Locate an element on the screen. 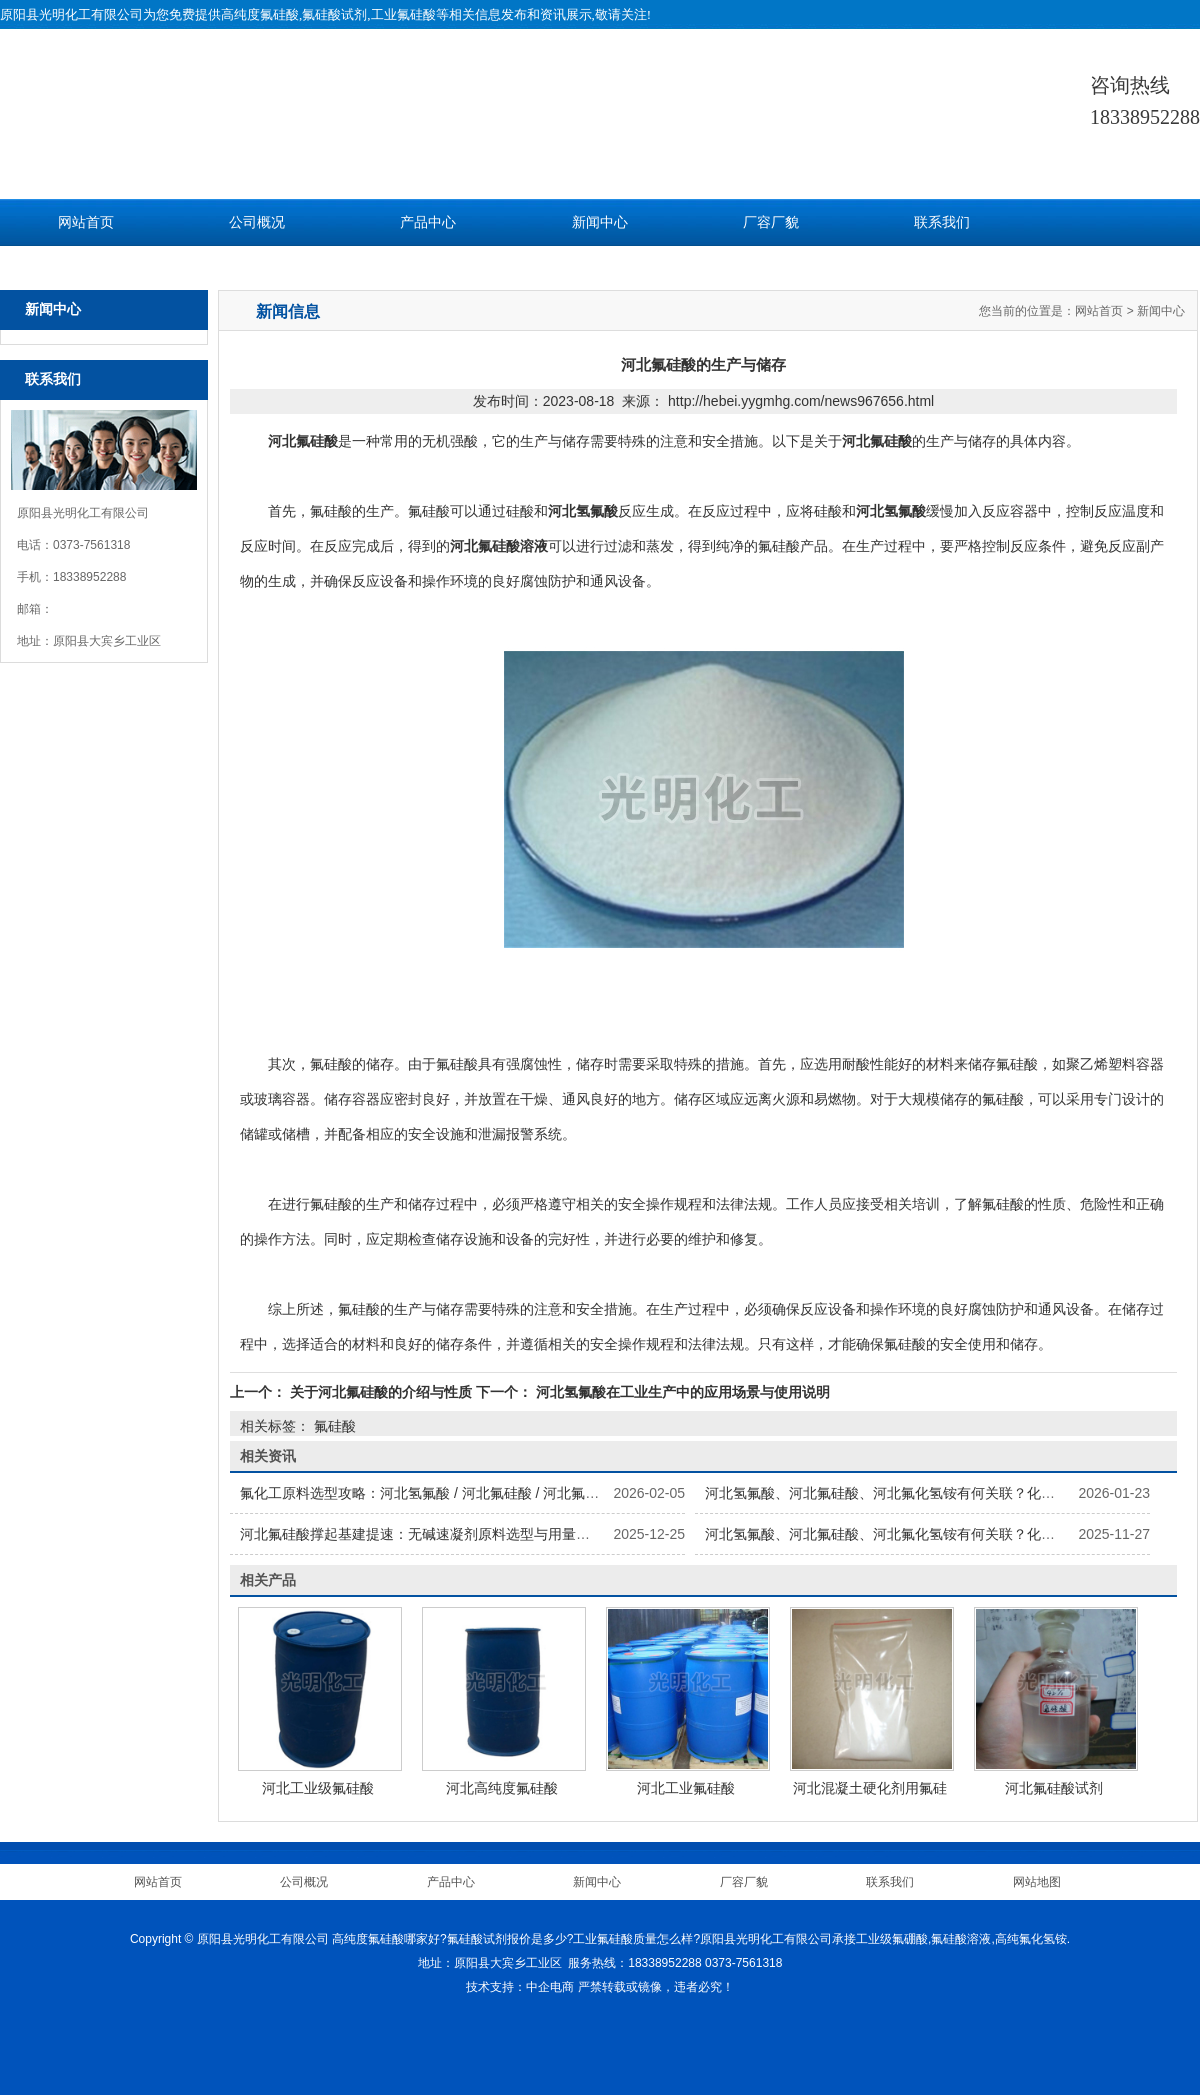 This screenshot has width=1200, height=2095. http://hebei.yygmhg.com/news967656.html is located at coordinates (801, 401).